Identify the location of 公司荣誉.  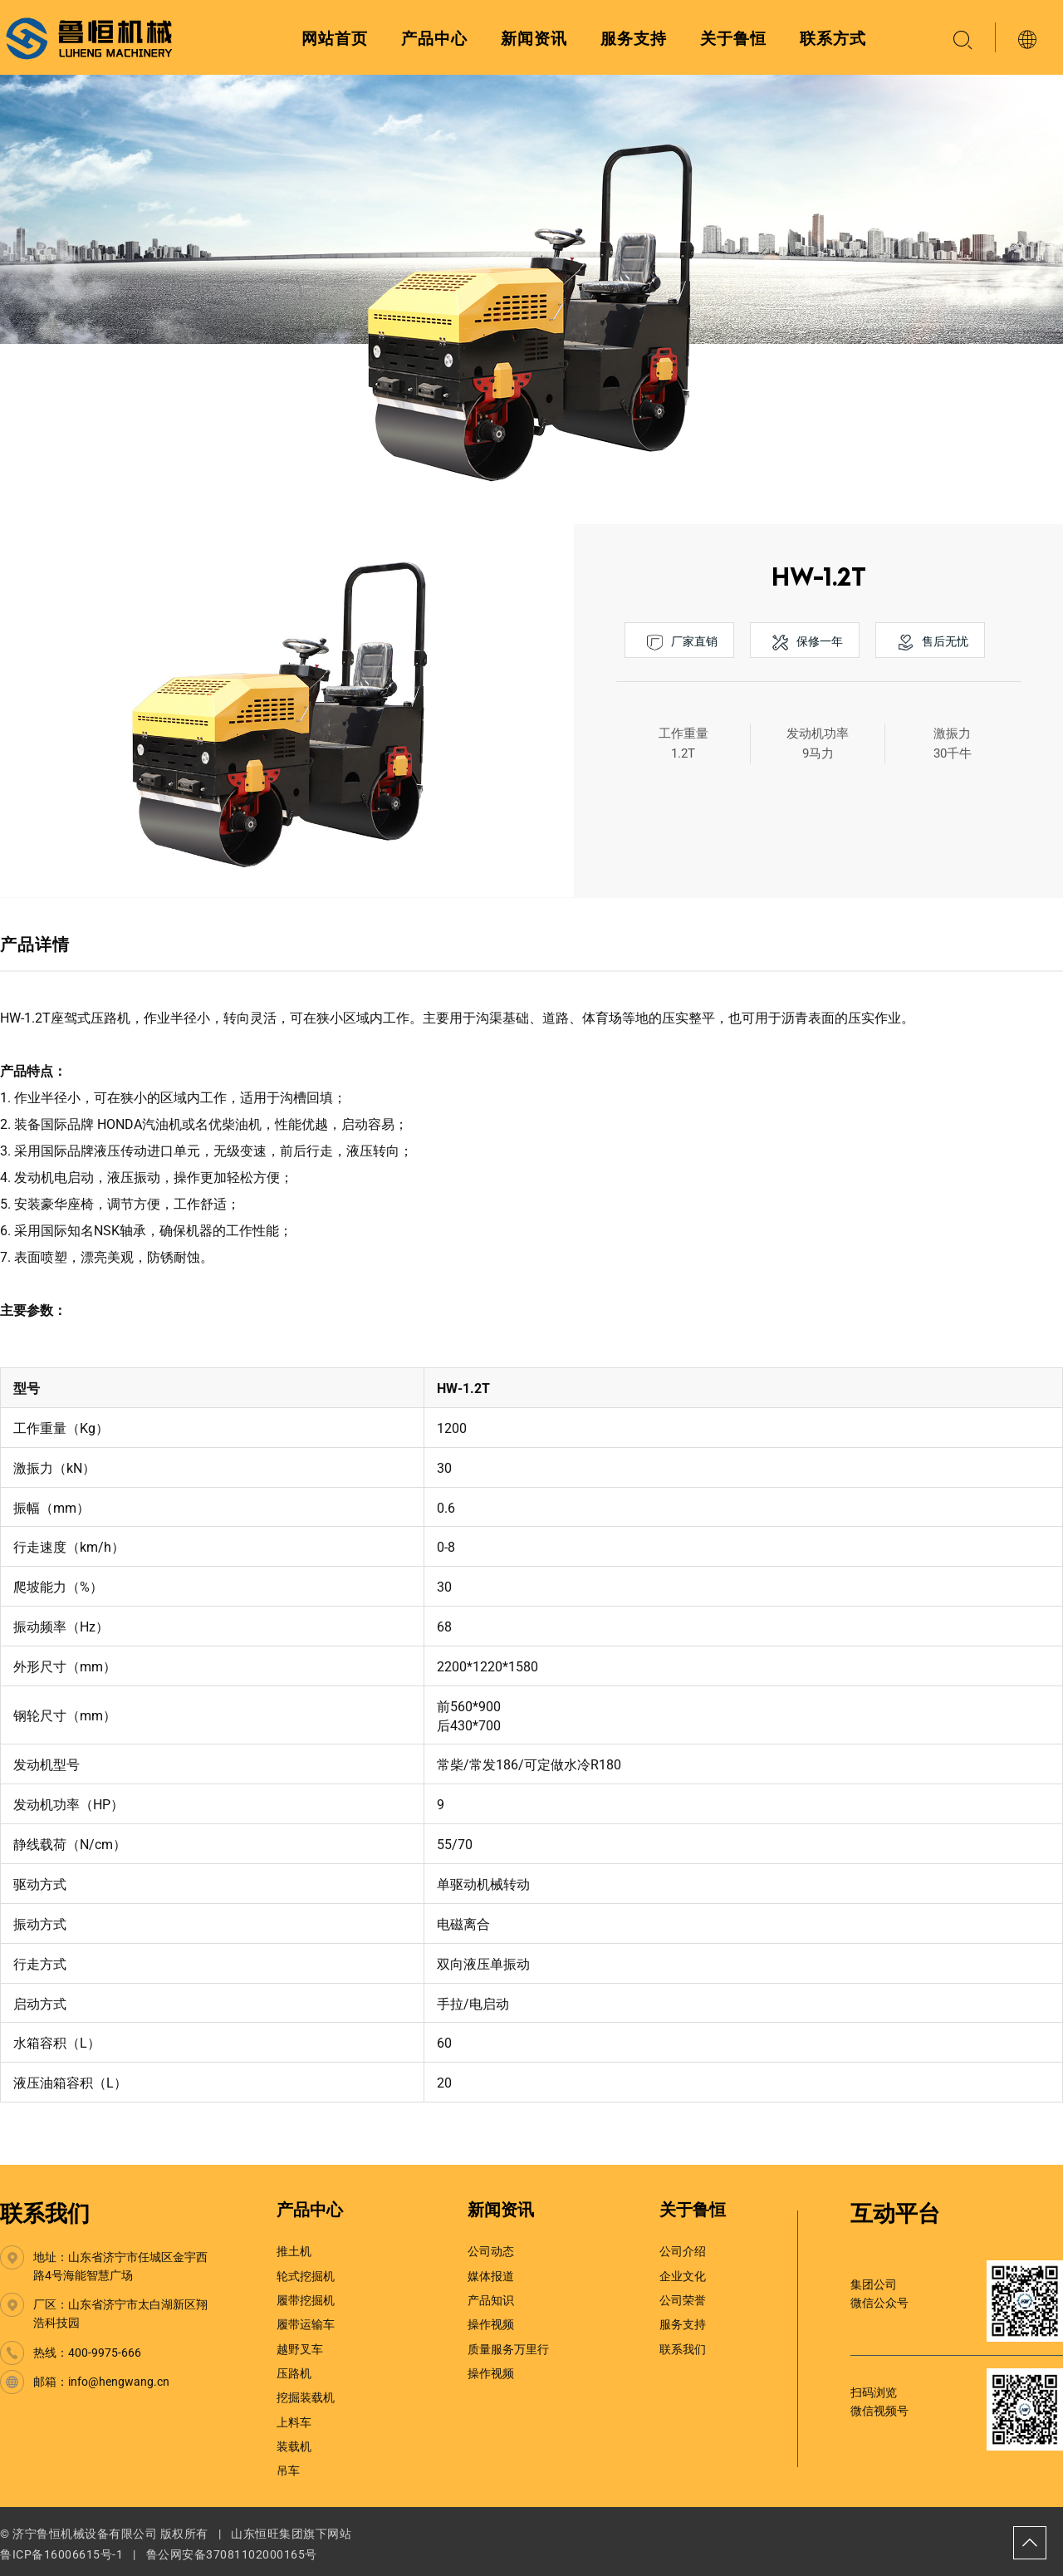
(682, 2300).